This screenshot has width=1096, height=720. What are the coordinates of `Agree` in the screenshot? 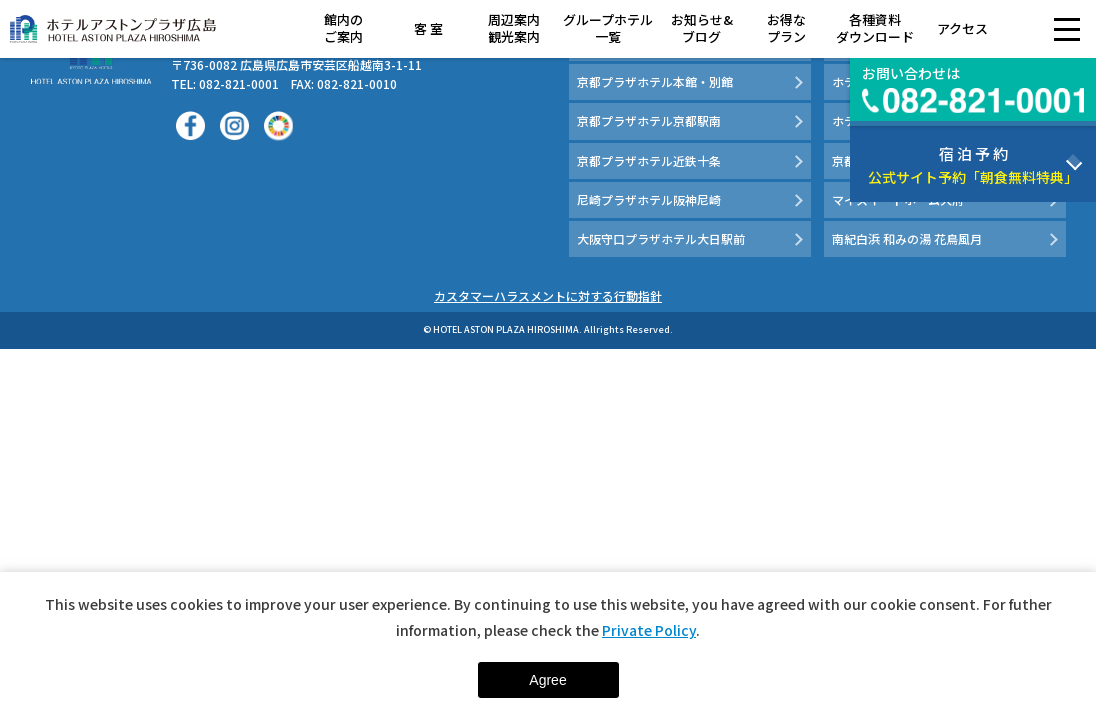 It's located at (547, 680).